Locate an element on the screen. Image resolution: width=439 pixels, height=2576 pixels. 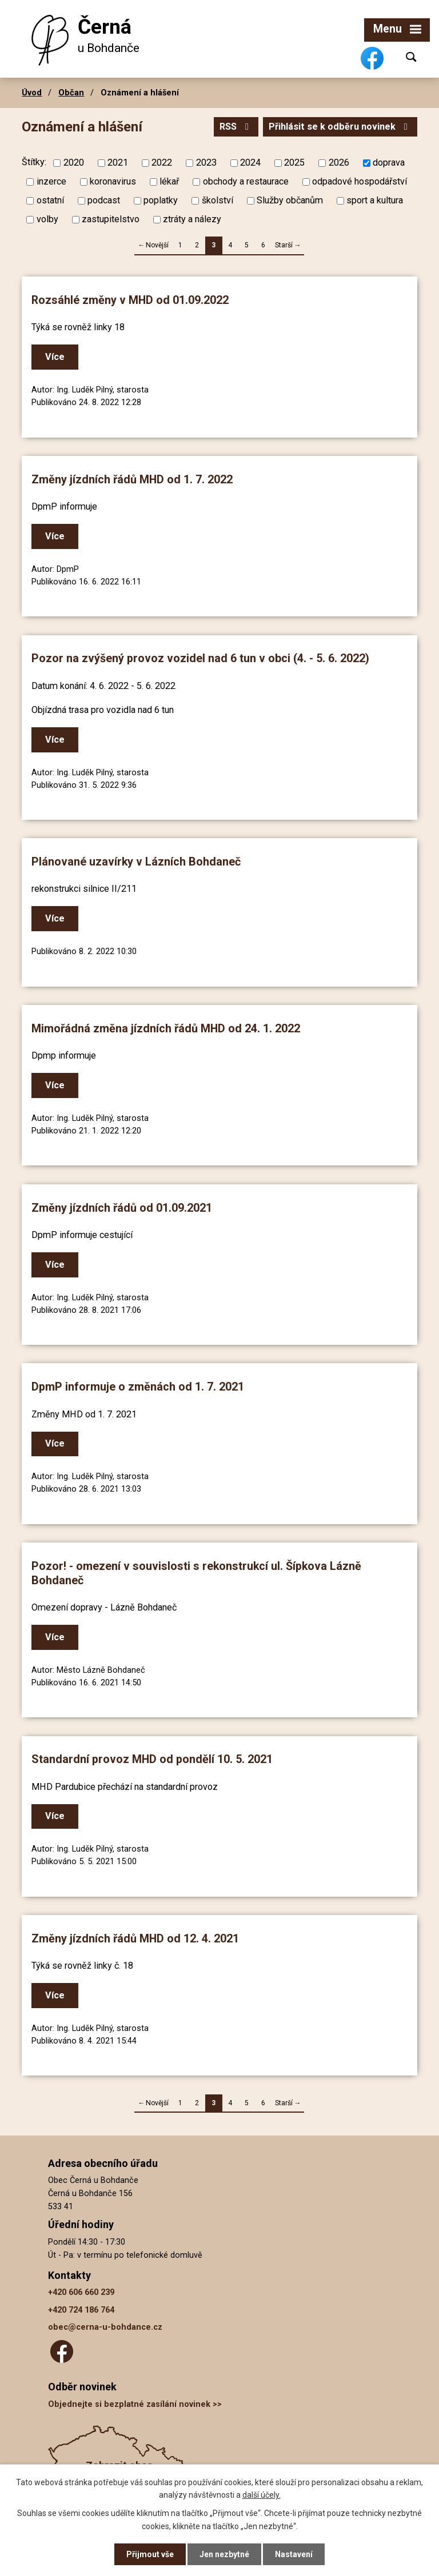
Služby občanům is located at coordinates (290, 200).